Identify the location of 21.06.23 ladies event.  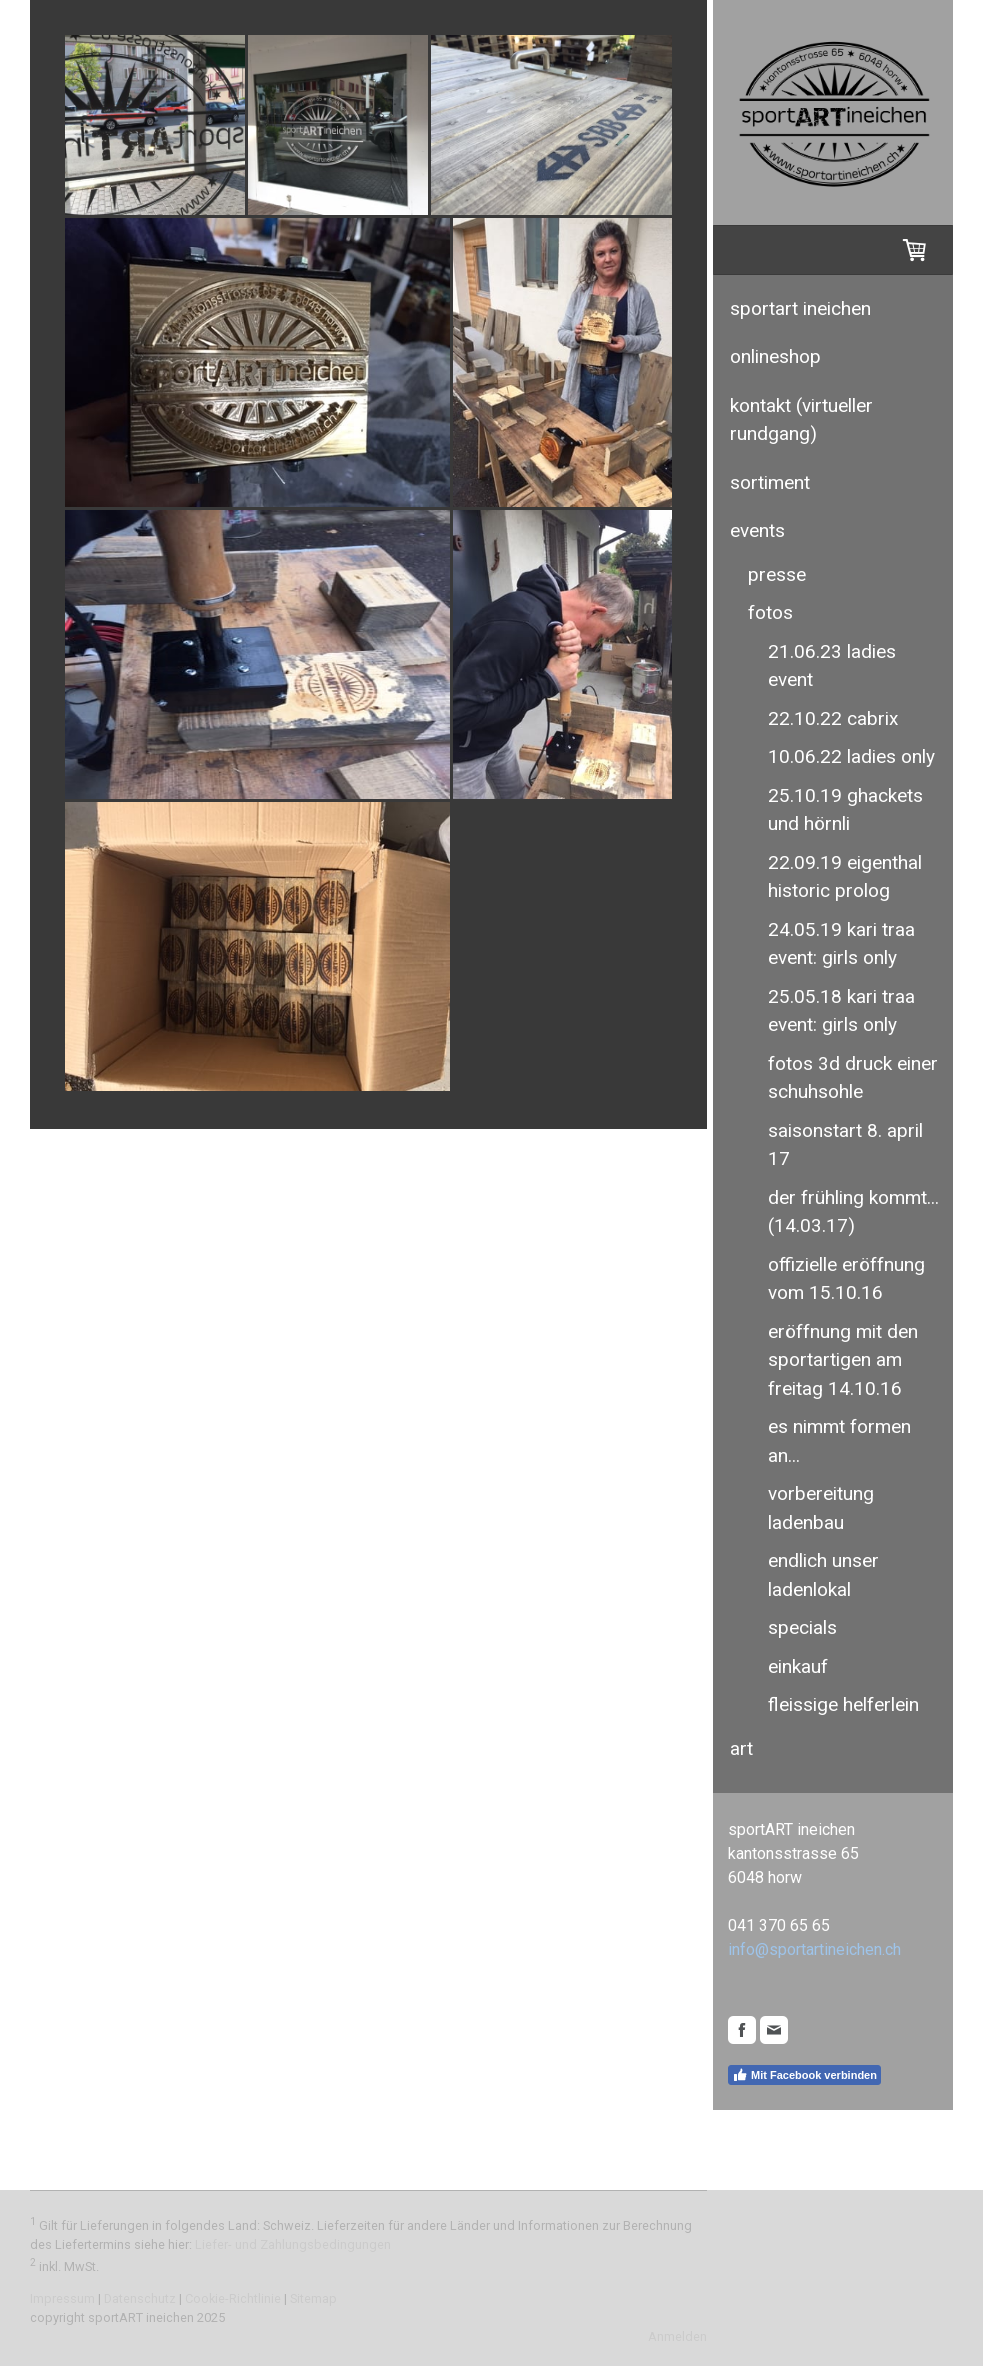
(832, 666).